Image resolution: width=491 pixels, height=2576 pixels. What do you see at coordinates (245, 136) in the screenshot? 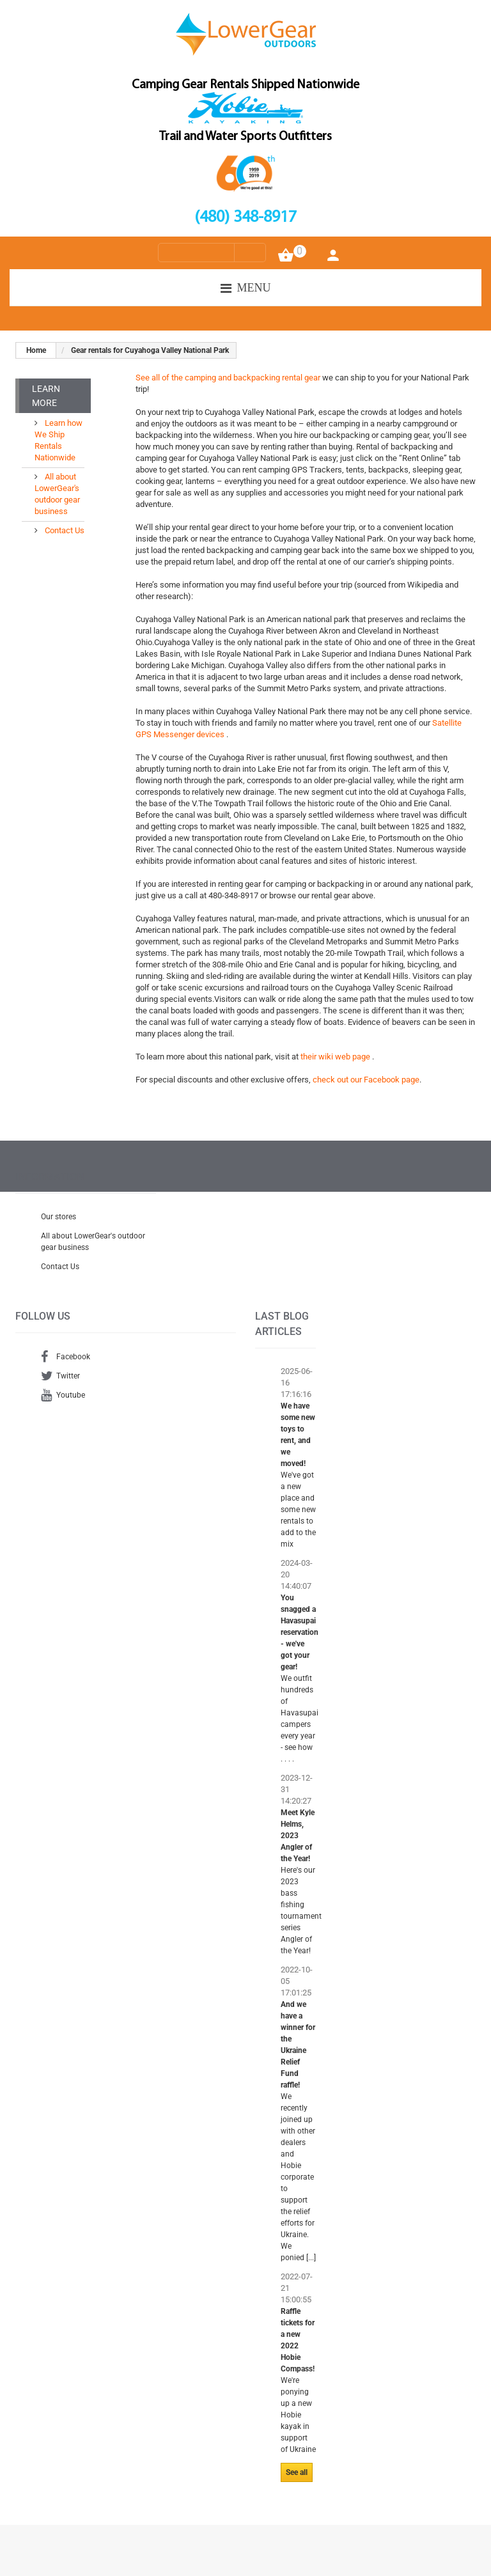
I see `Trail and Water Sports Outfitters` at bounding box center [245, 136].